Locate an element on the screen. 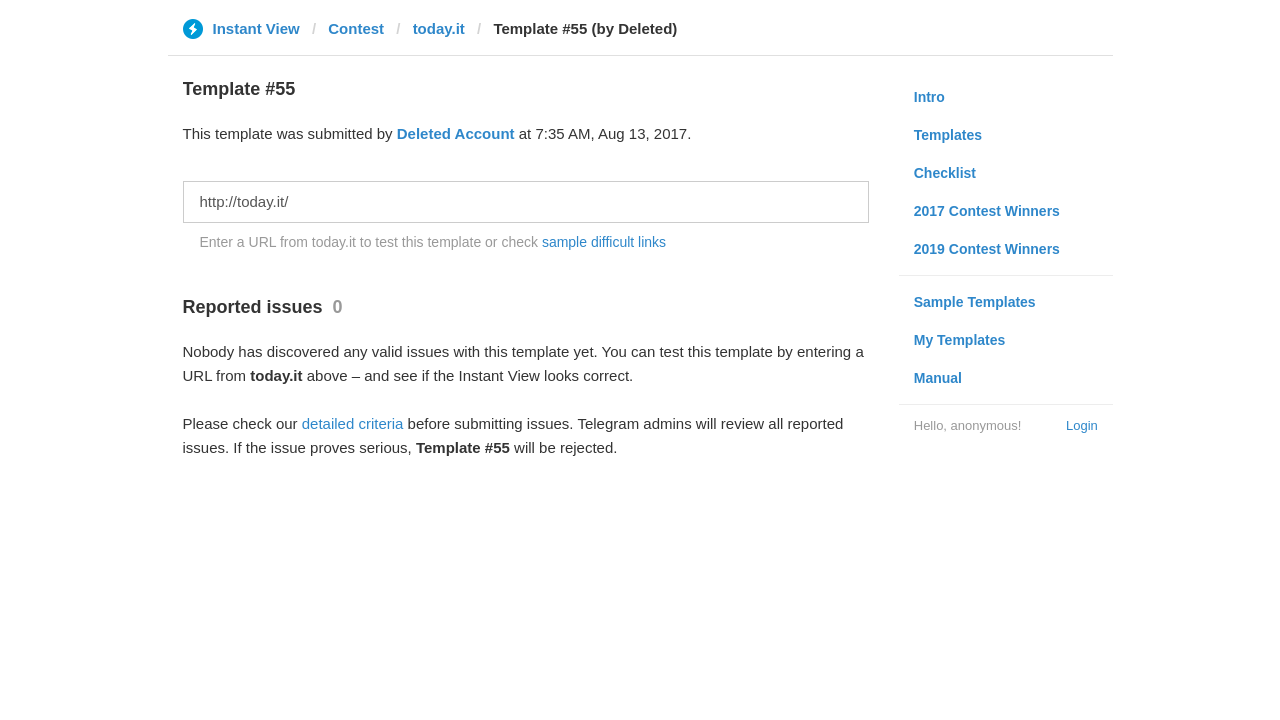  Deleted Account is located at coordinates (456, 133).